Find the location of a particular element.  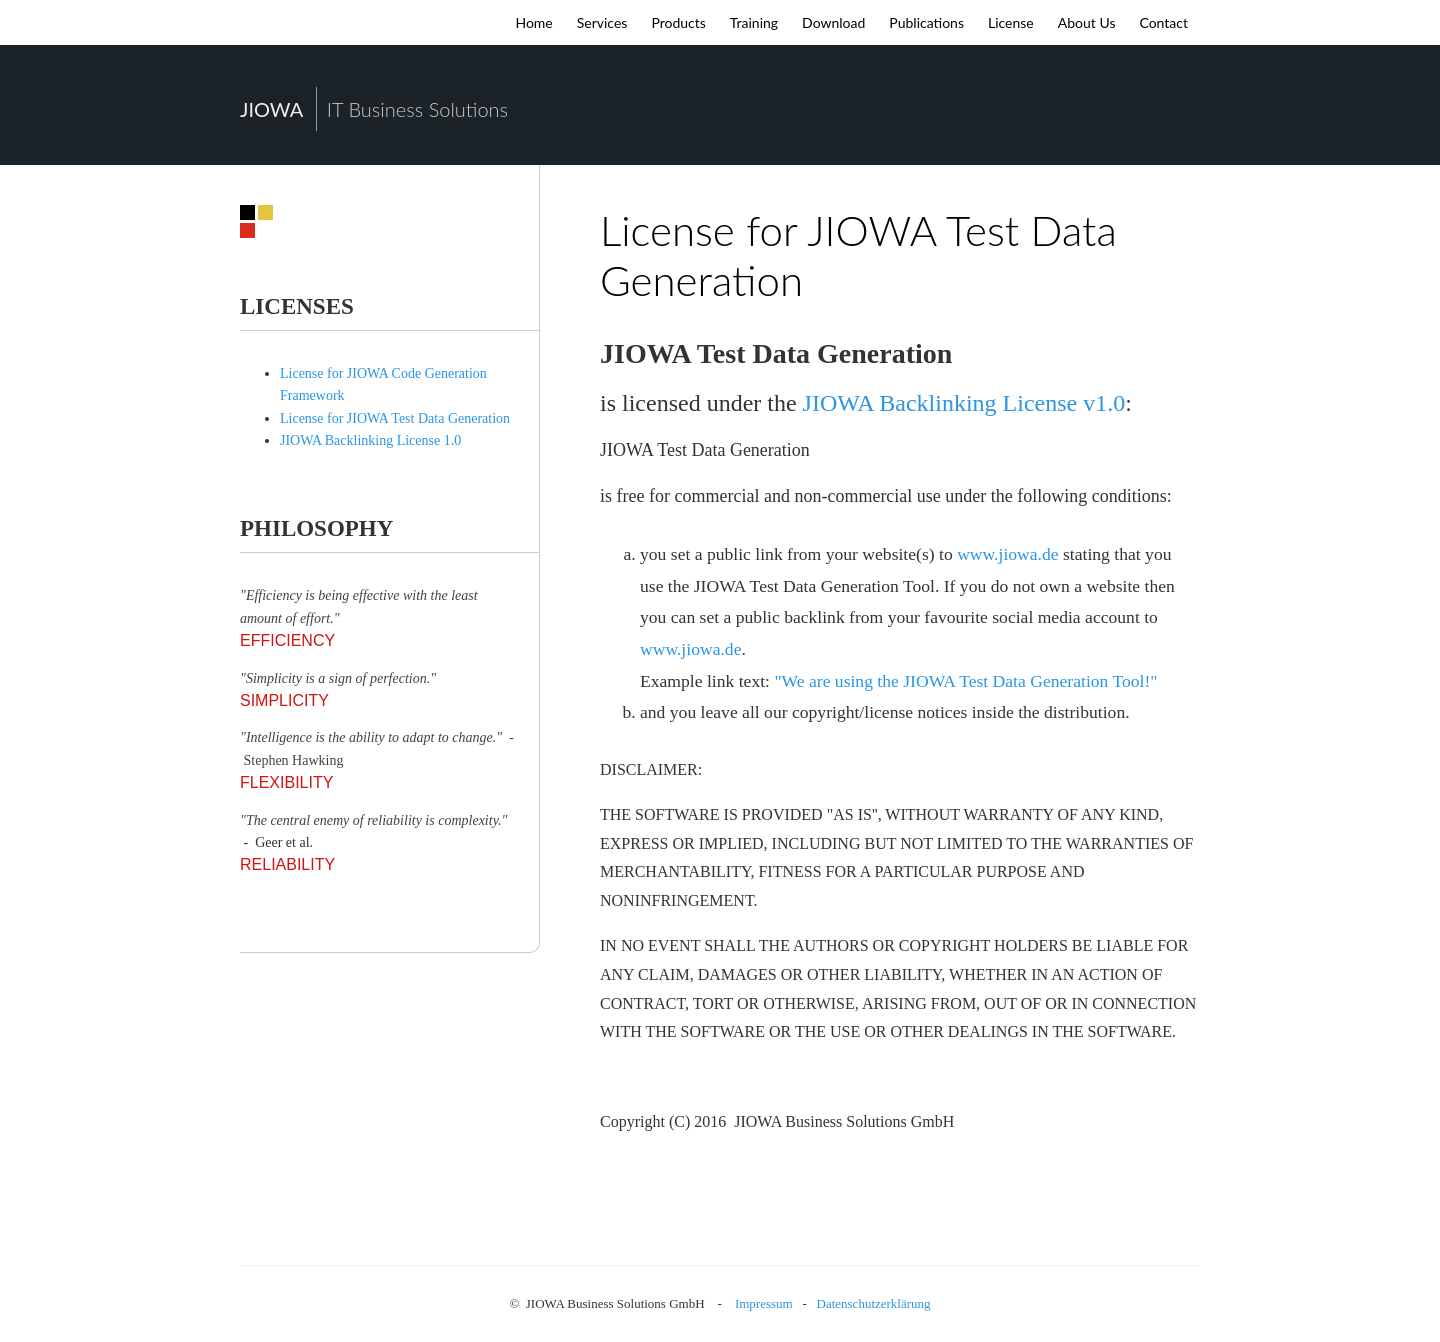

JIOWA Backlinking License 1.0 is located at coordinates (370, 440).